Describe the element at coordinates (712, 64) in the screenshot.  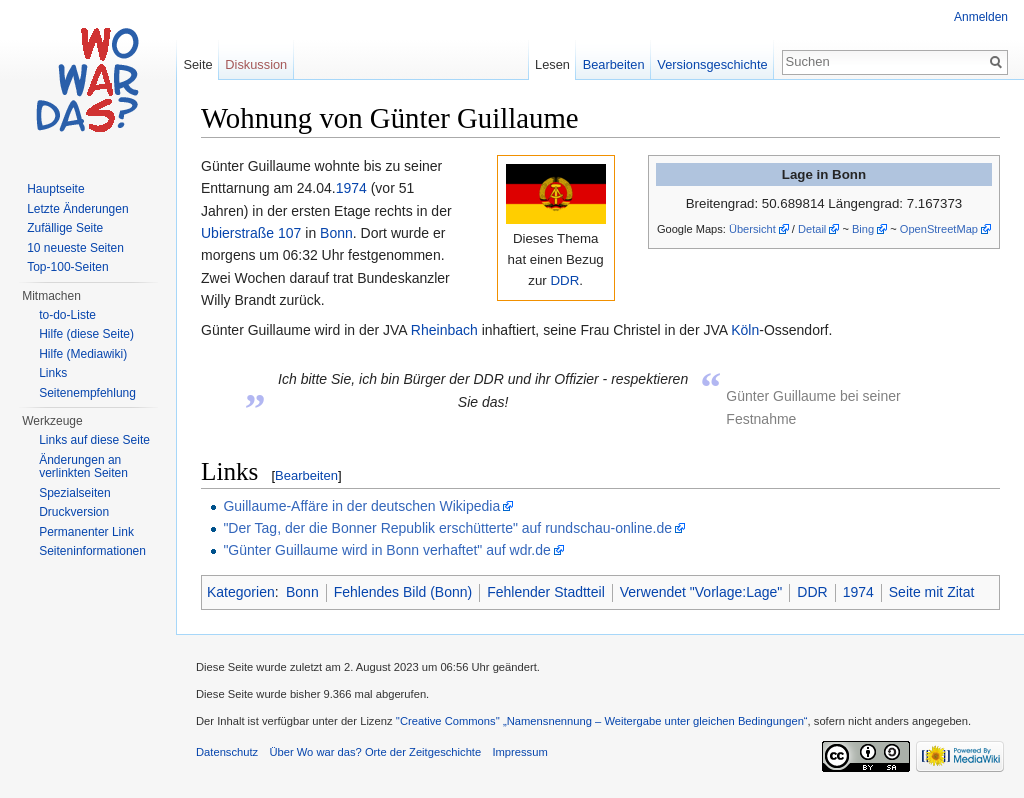
I see `Versionsgeschichte` at that location.